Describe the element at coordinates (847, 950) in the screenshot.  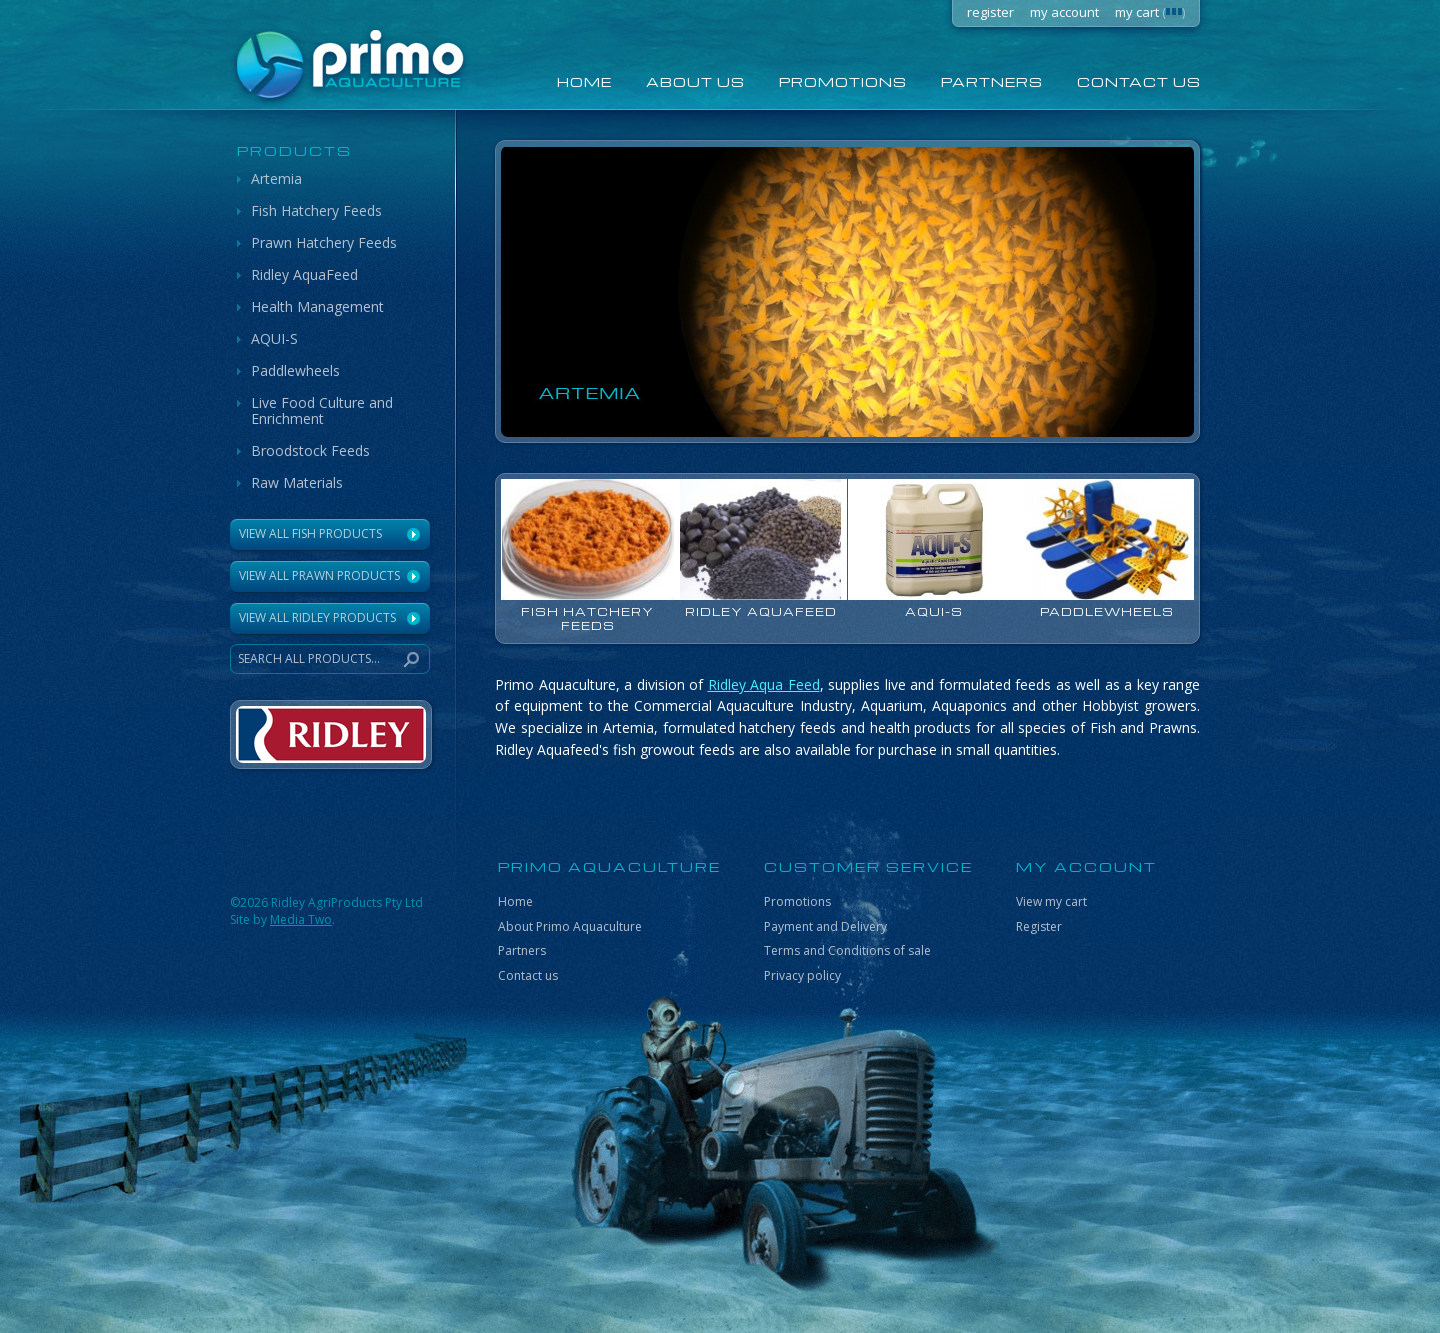
I see `Terms and Conditions of sale` at that location.